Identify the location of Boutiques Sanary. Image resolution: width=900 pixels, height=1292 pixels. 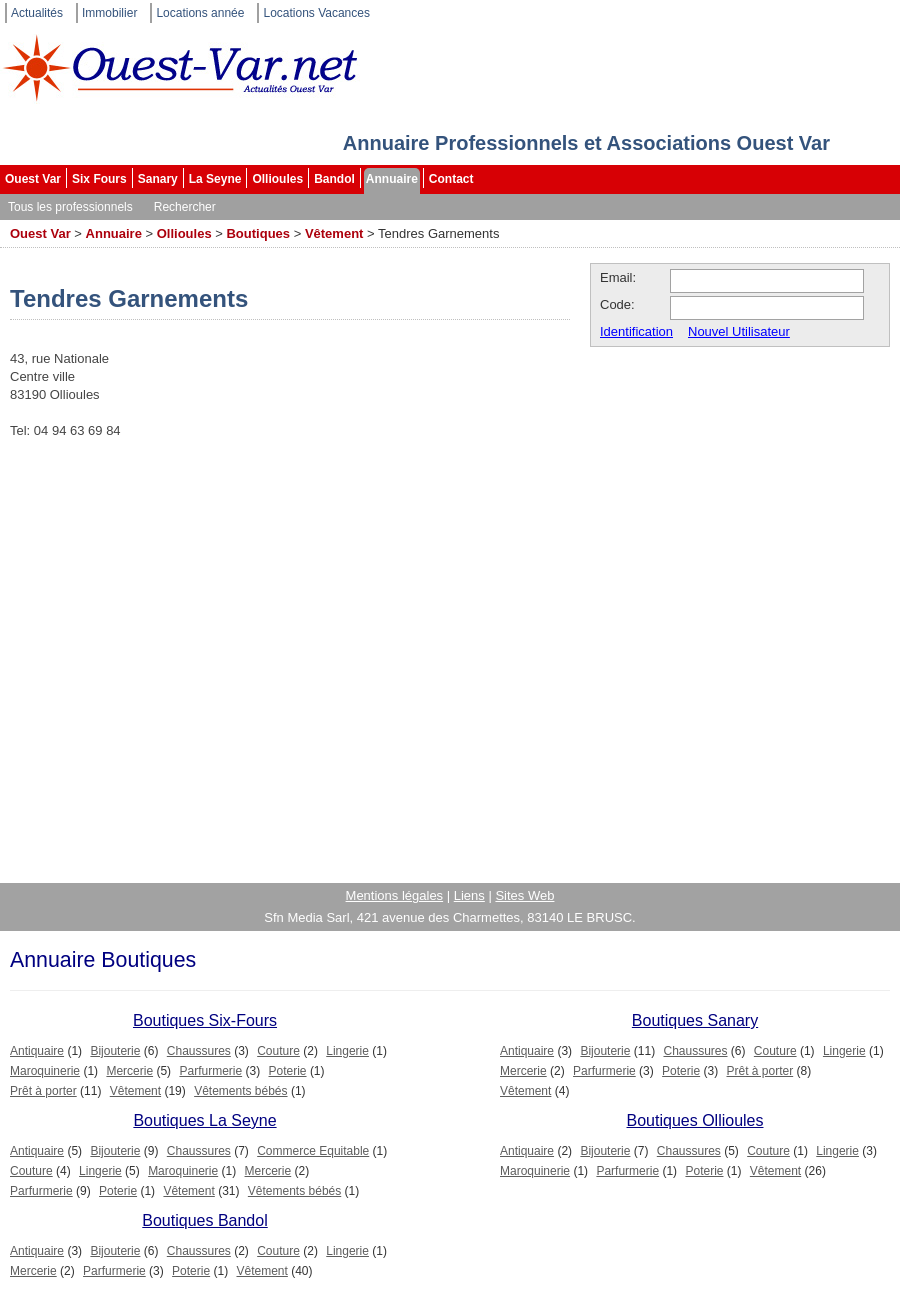
(695, 1020).